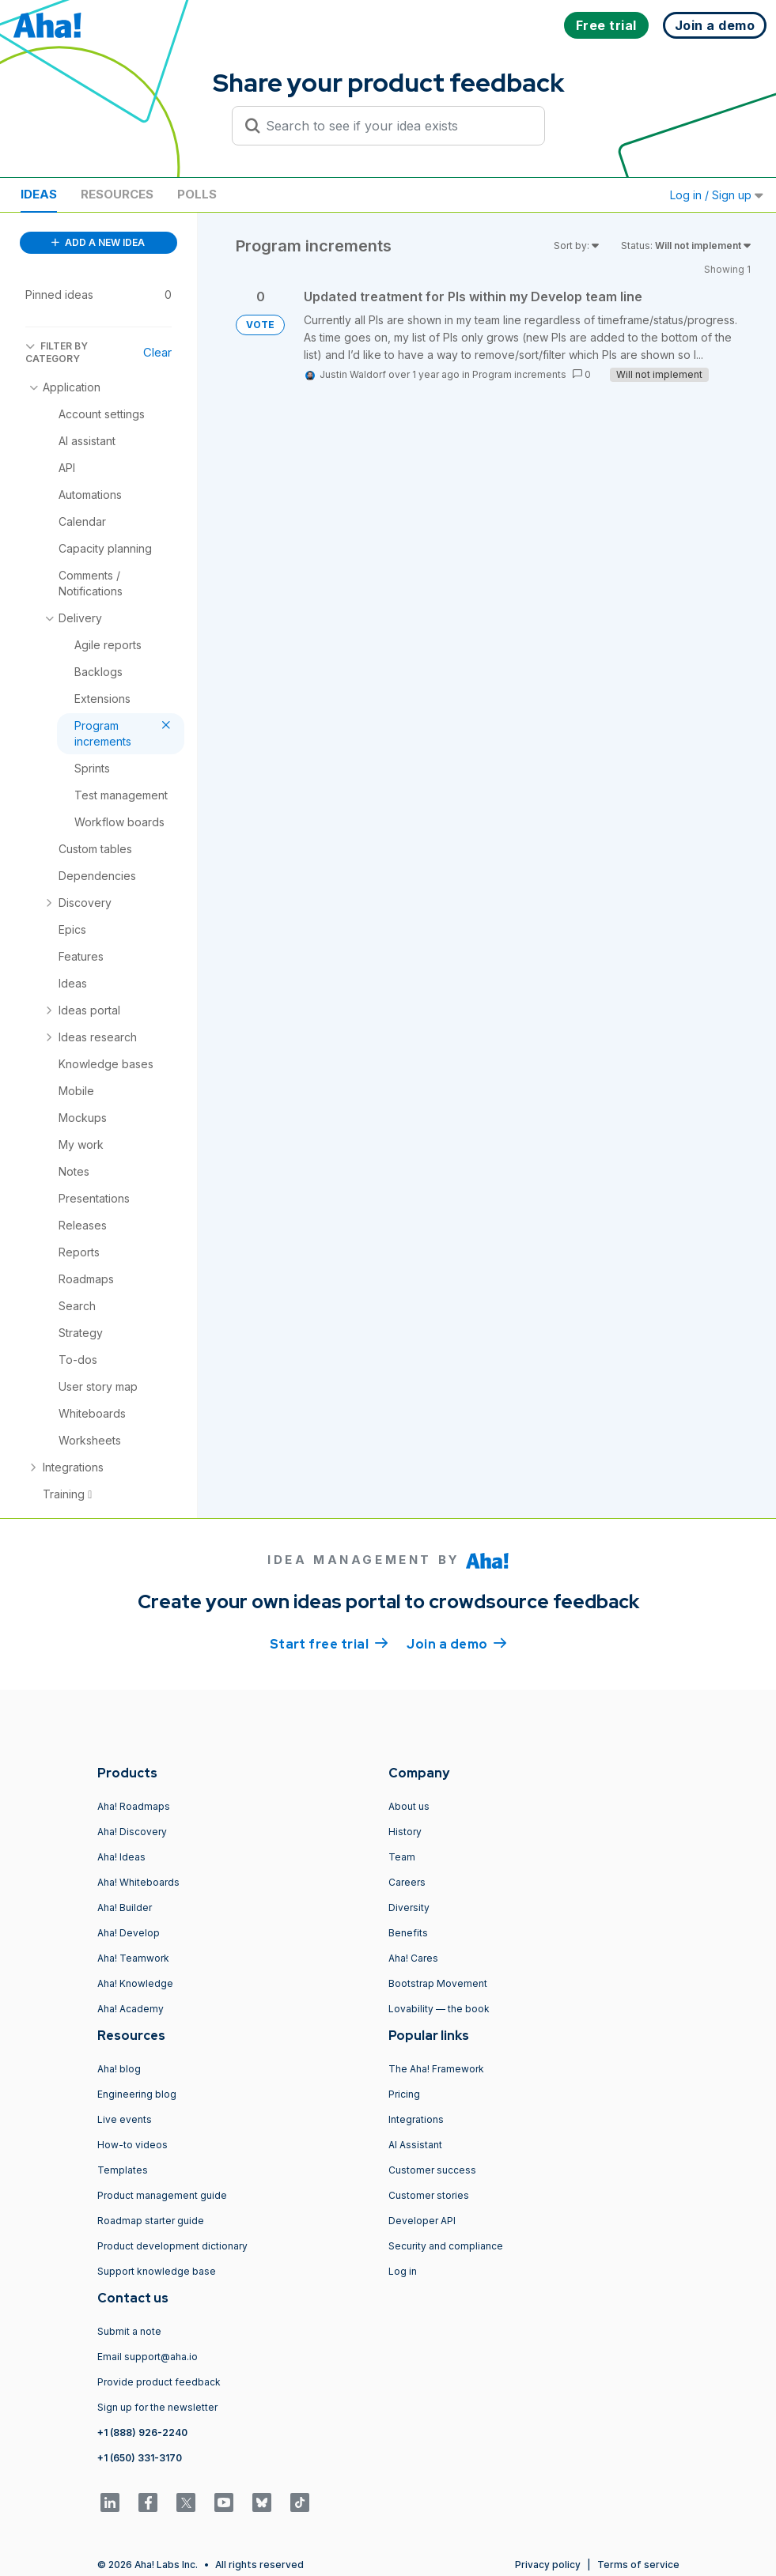 The height and width of the screenshot is (2576, 776). Describe the element at coordinates (716, 195) in the screenshot. I see `Log in / Sign up [button]` at that location.